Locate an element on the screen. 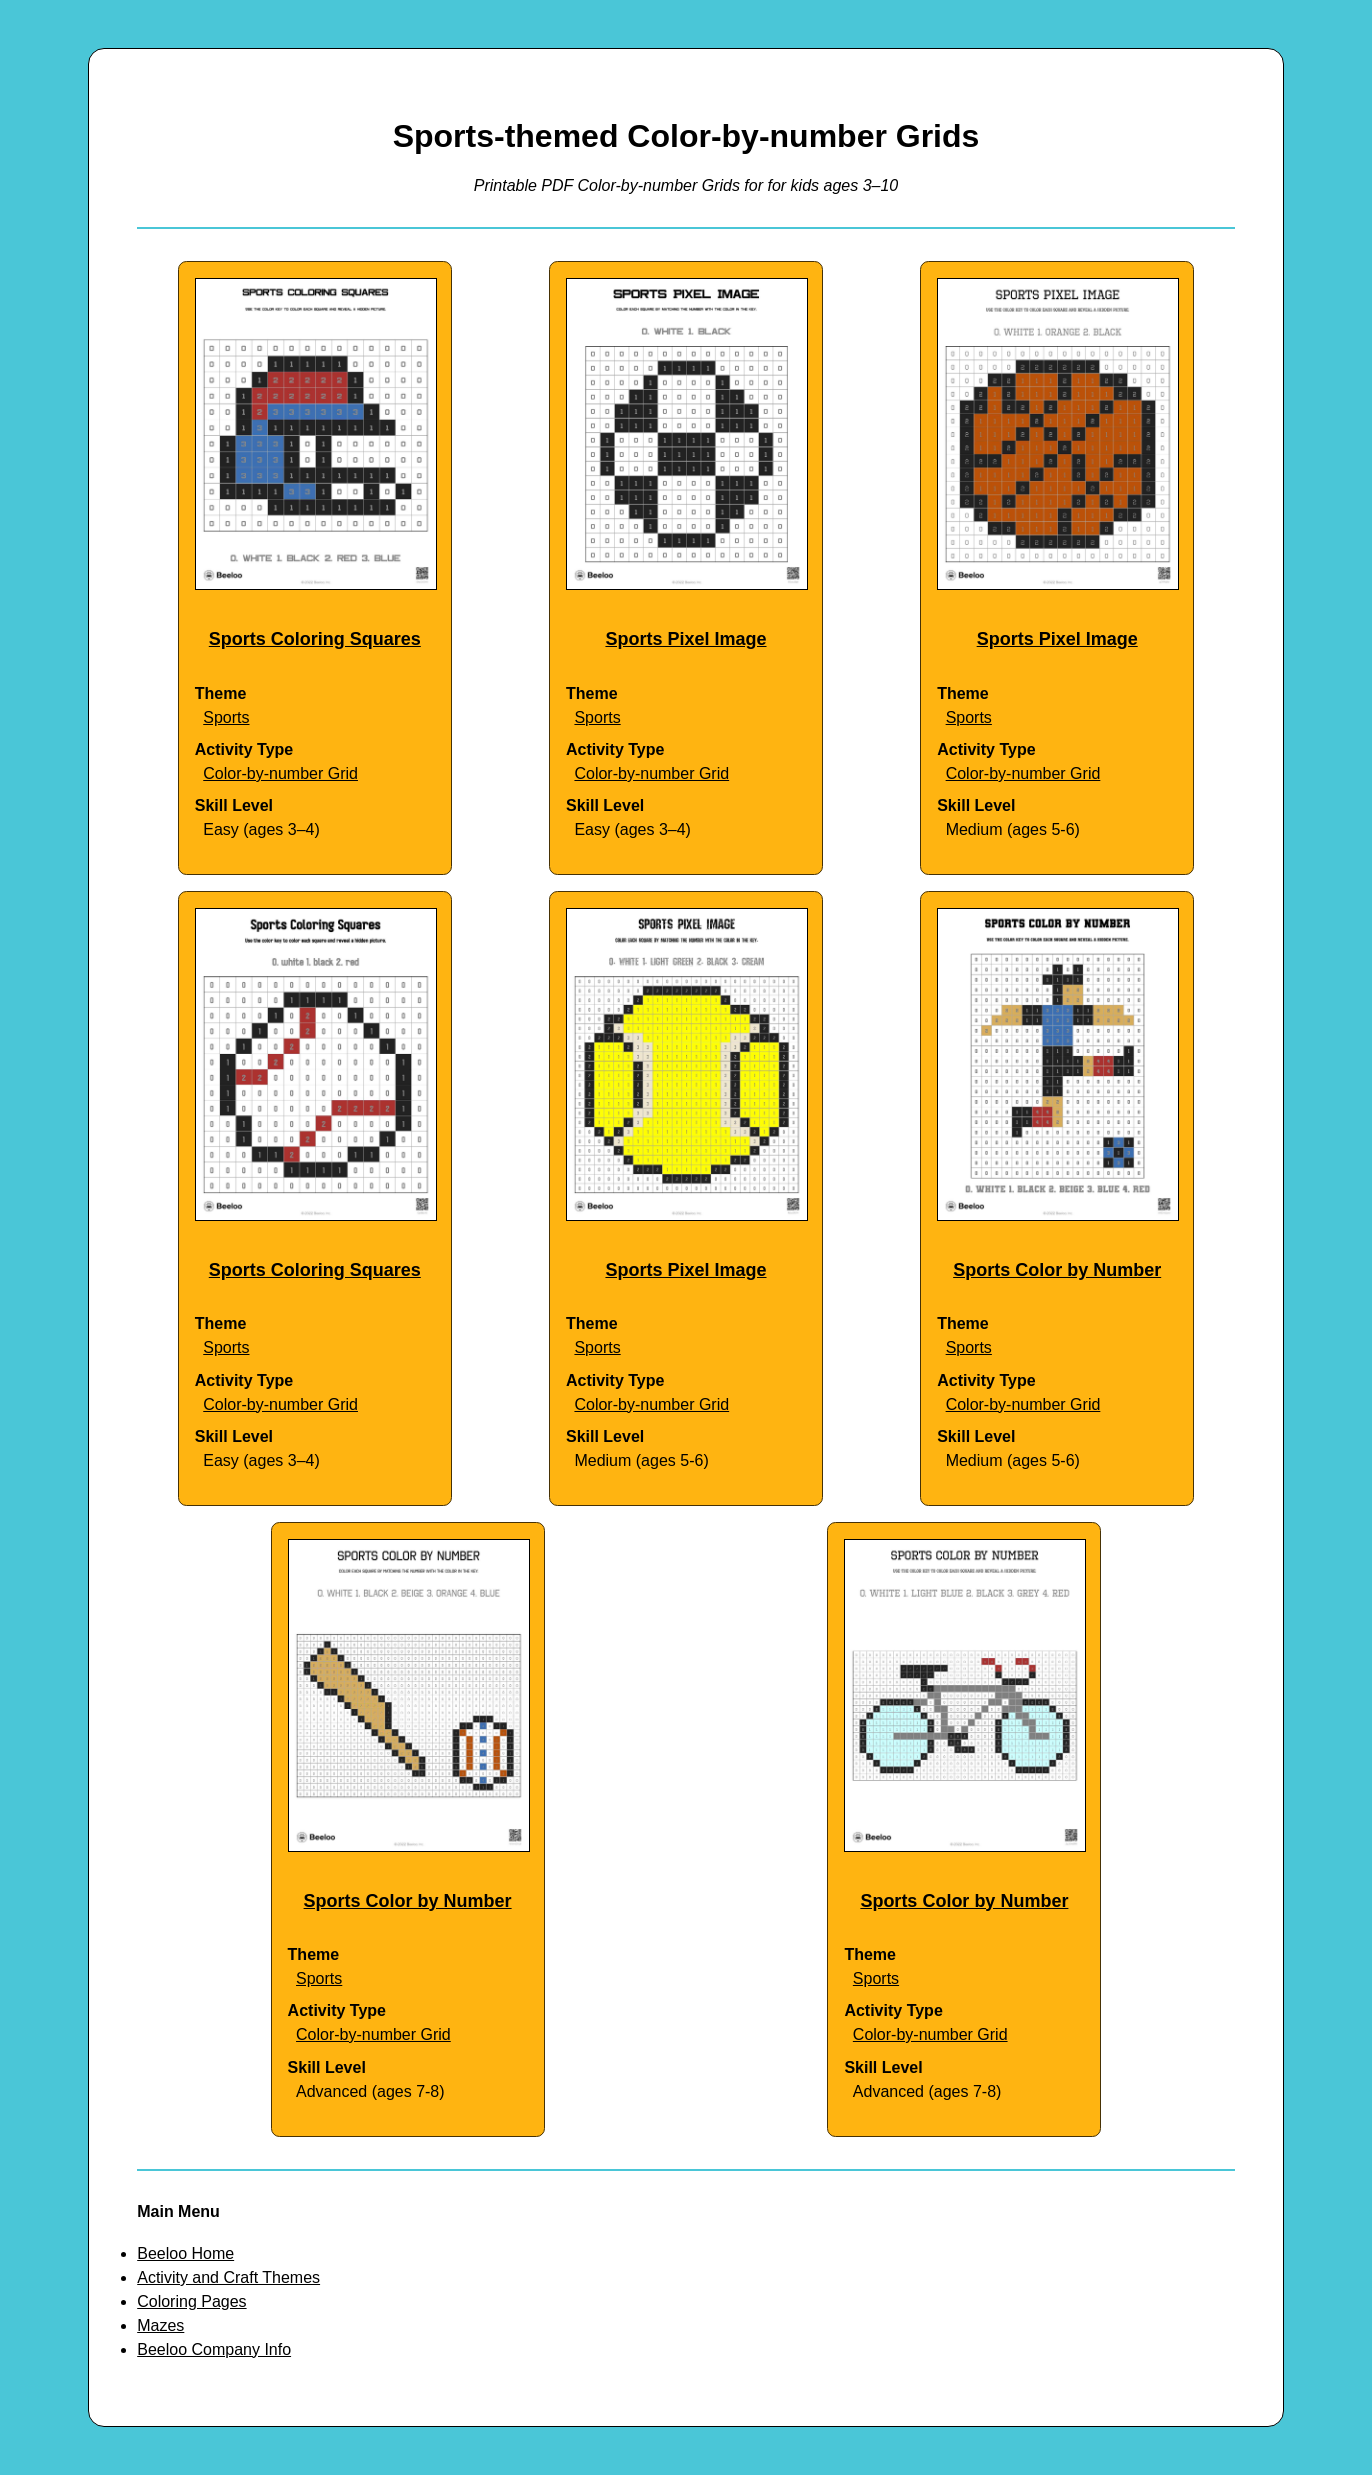  Sports Coloring Squares is located at coordinates (315, 639).